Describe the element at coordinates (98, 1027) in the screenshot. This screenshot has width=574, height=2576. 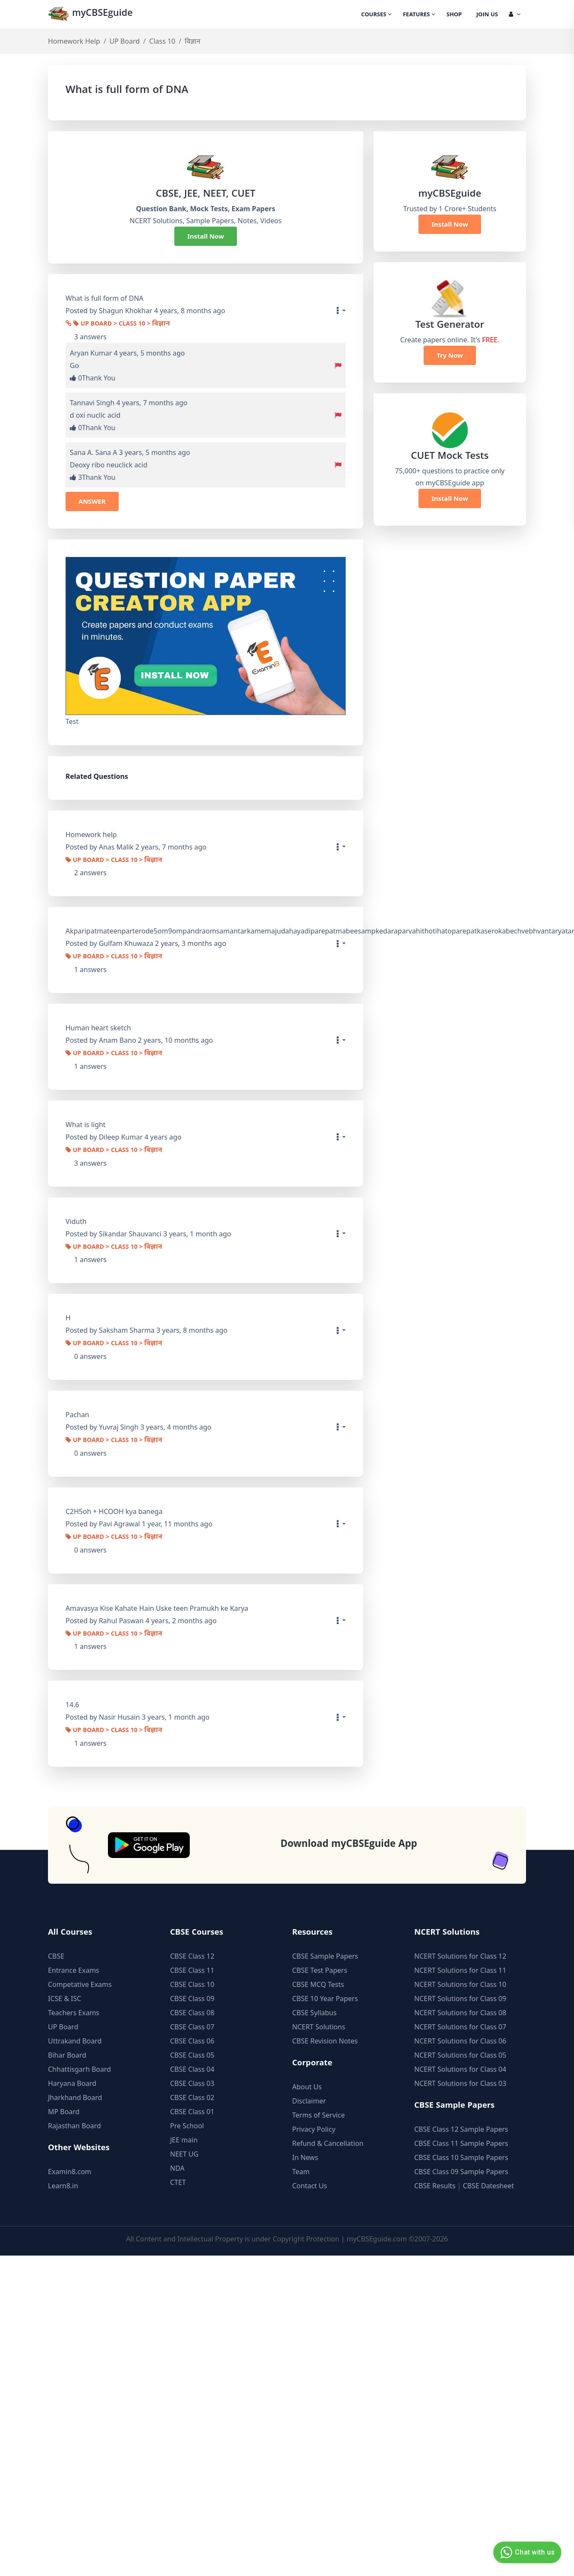
I see `Human heart sketch` at that location.